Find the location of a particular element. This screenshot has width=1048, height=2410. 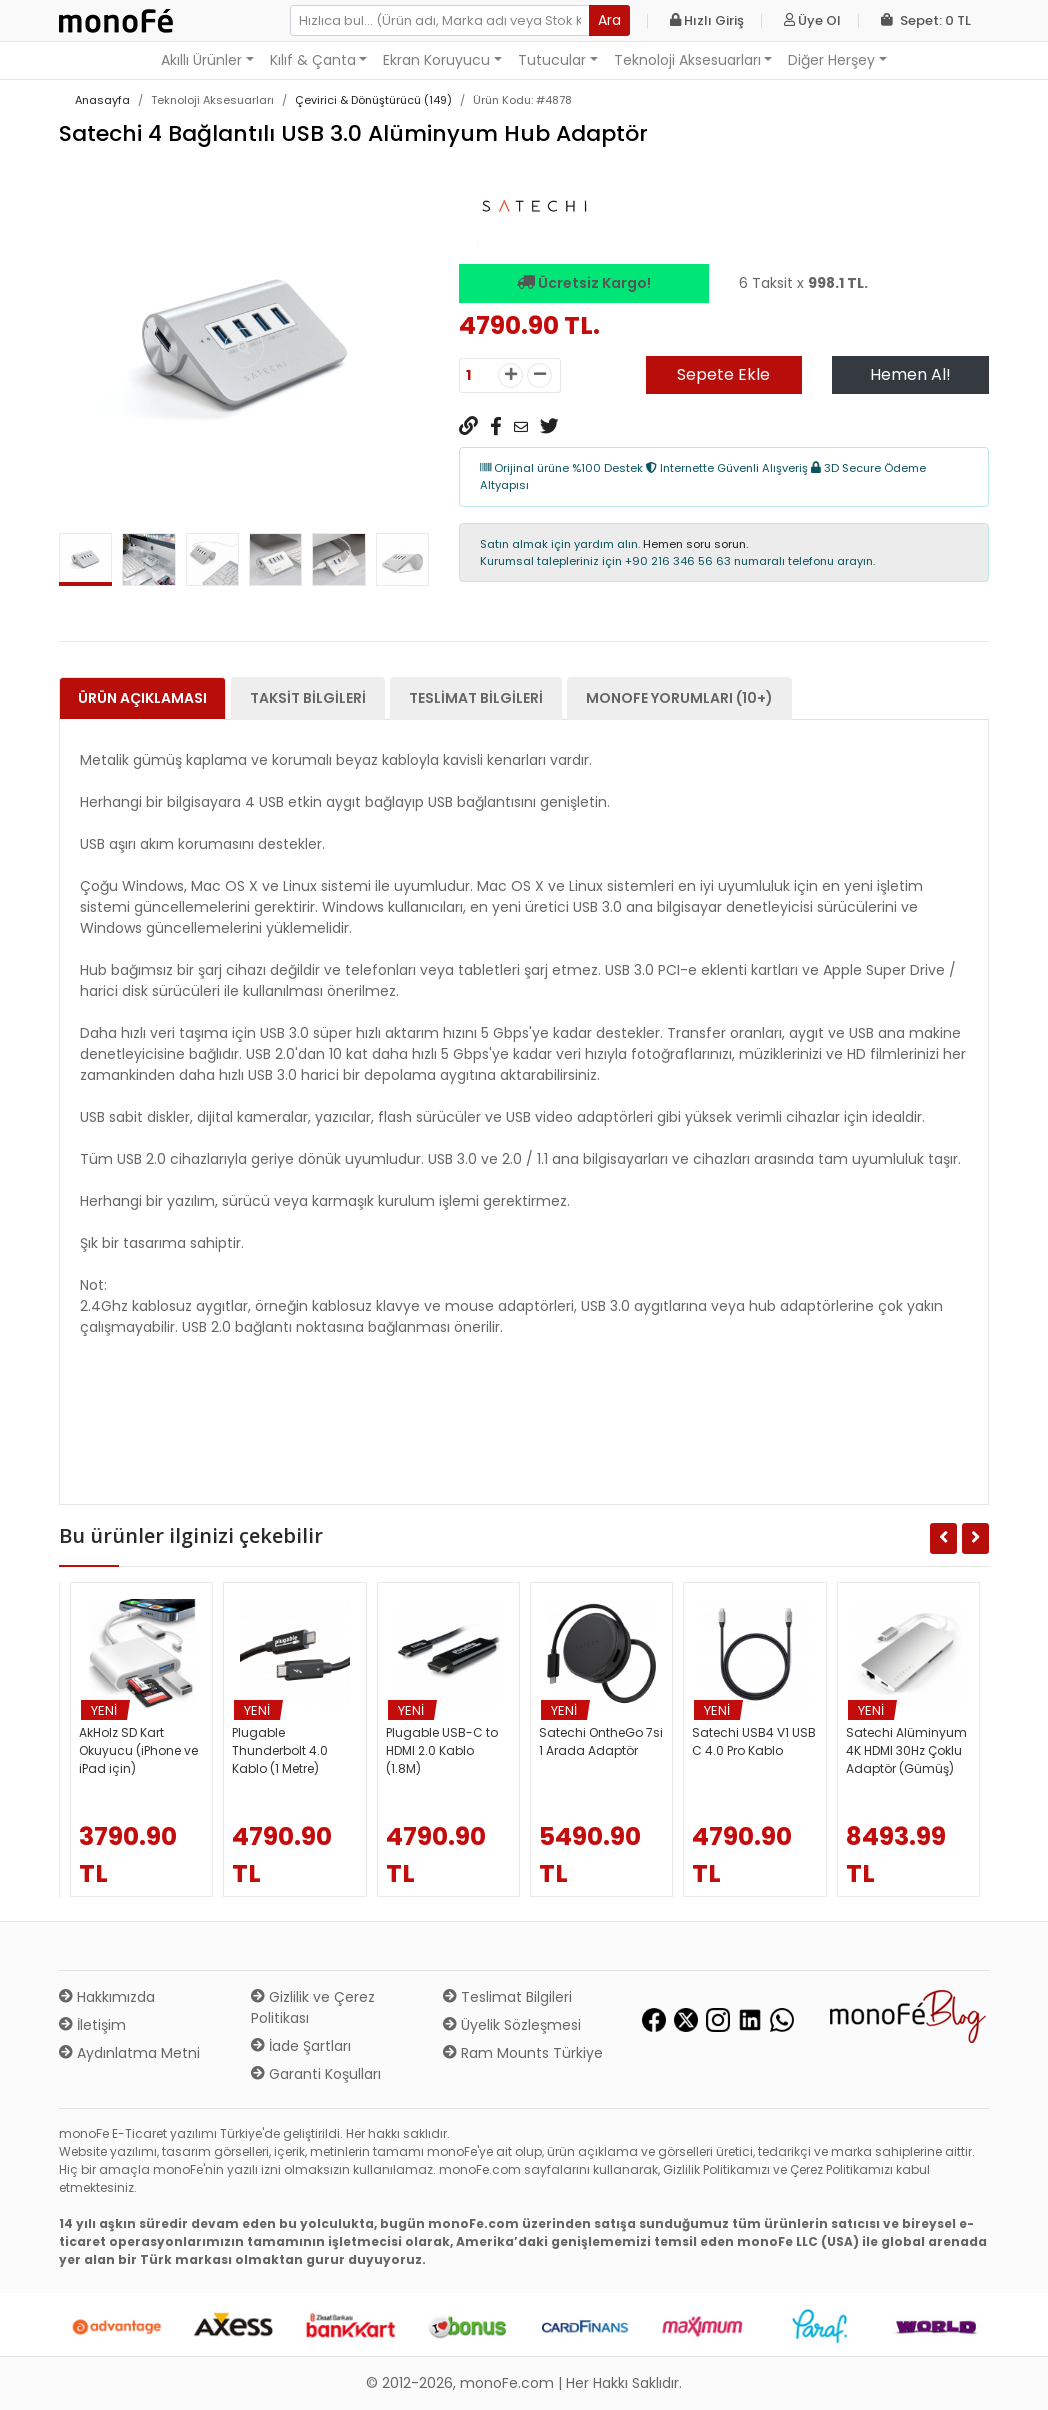

Anasayfa is located at coordinates (102, 100).